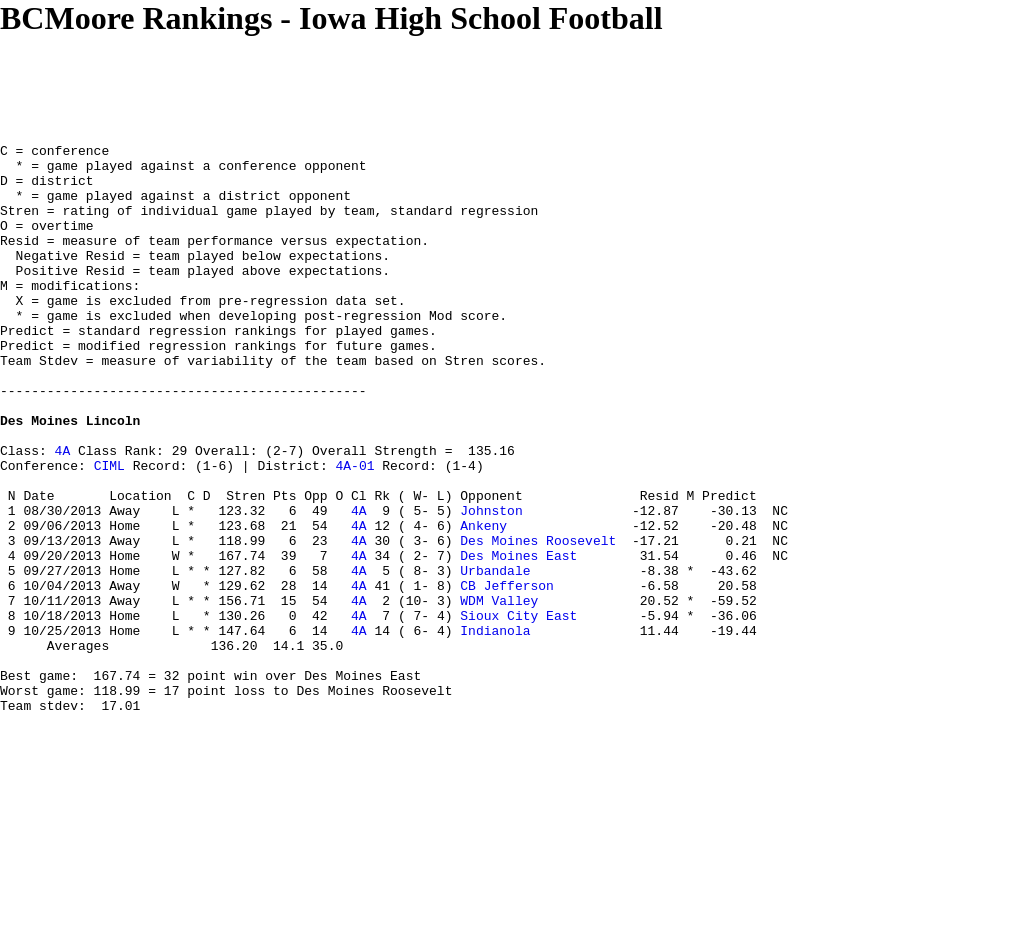 This screenshot has height=935, width=1024. Describe the element at coordinates (70, 477) in the screenshot. I see `Des Moines Lincoln` at that location.